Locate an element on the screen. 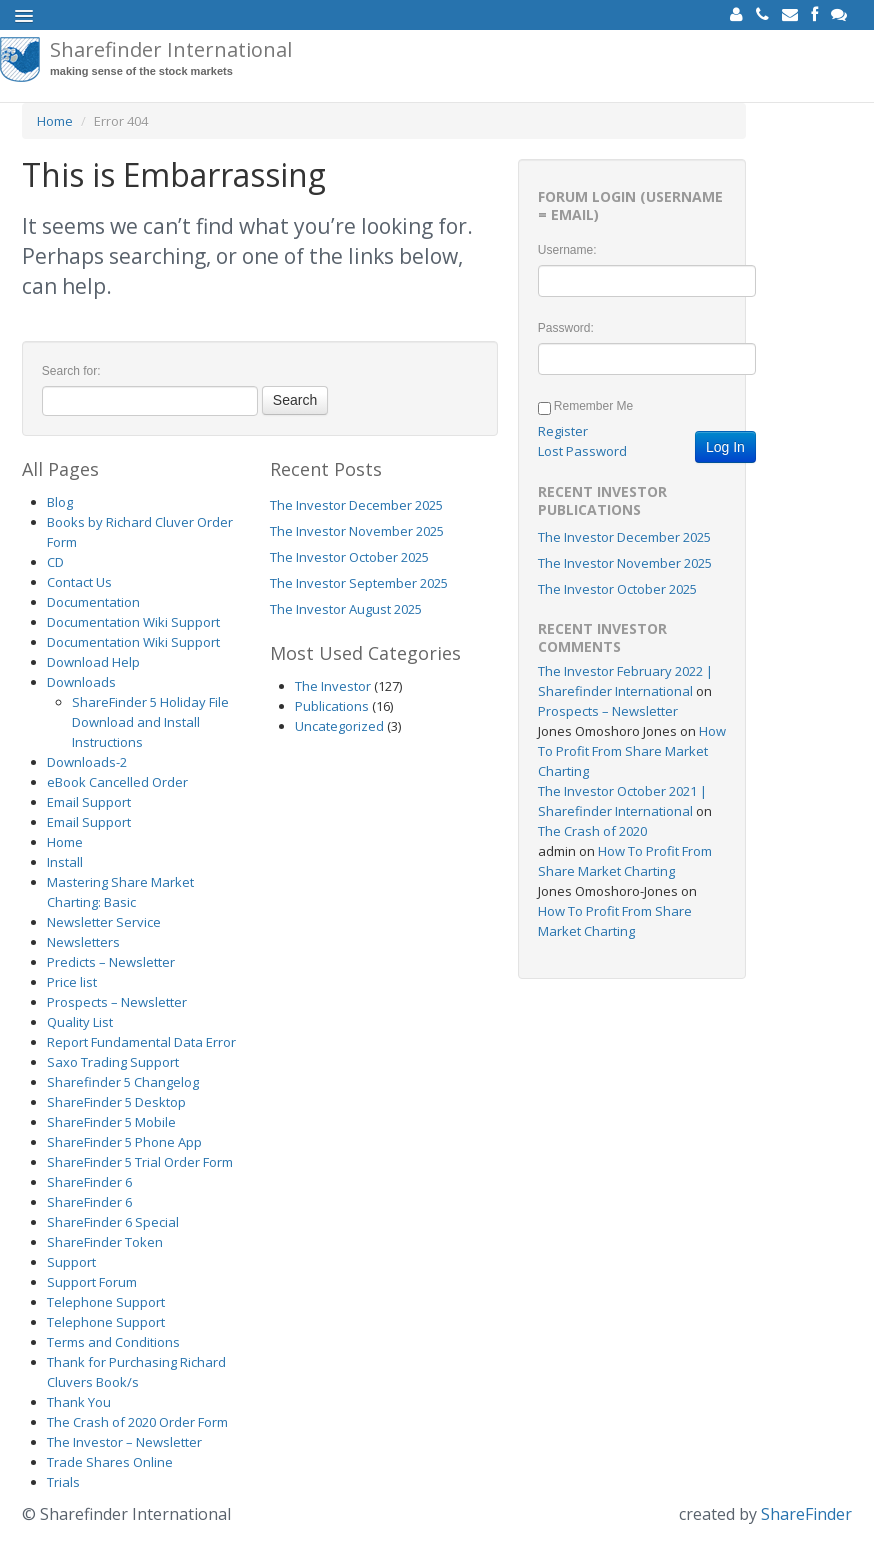 The image size is (874, 1546). The Investor December 2025 is located at coordinates (356, 505).